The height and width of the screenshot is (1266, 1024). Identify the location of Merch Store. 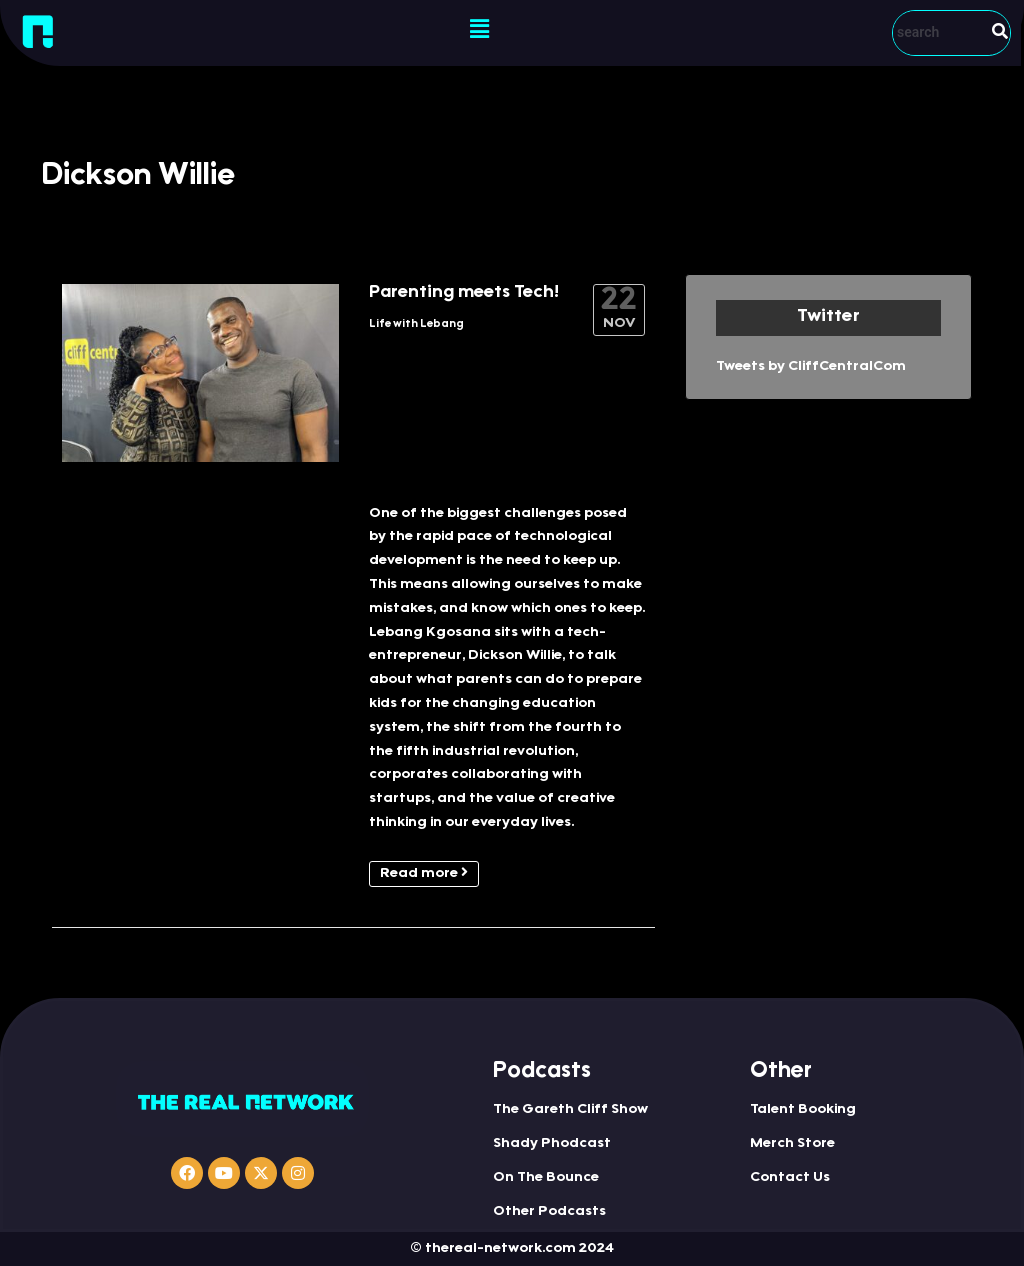
(792, 1144).